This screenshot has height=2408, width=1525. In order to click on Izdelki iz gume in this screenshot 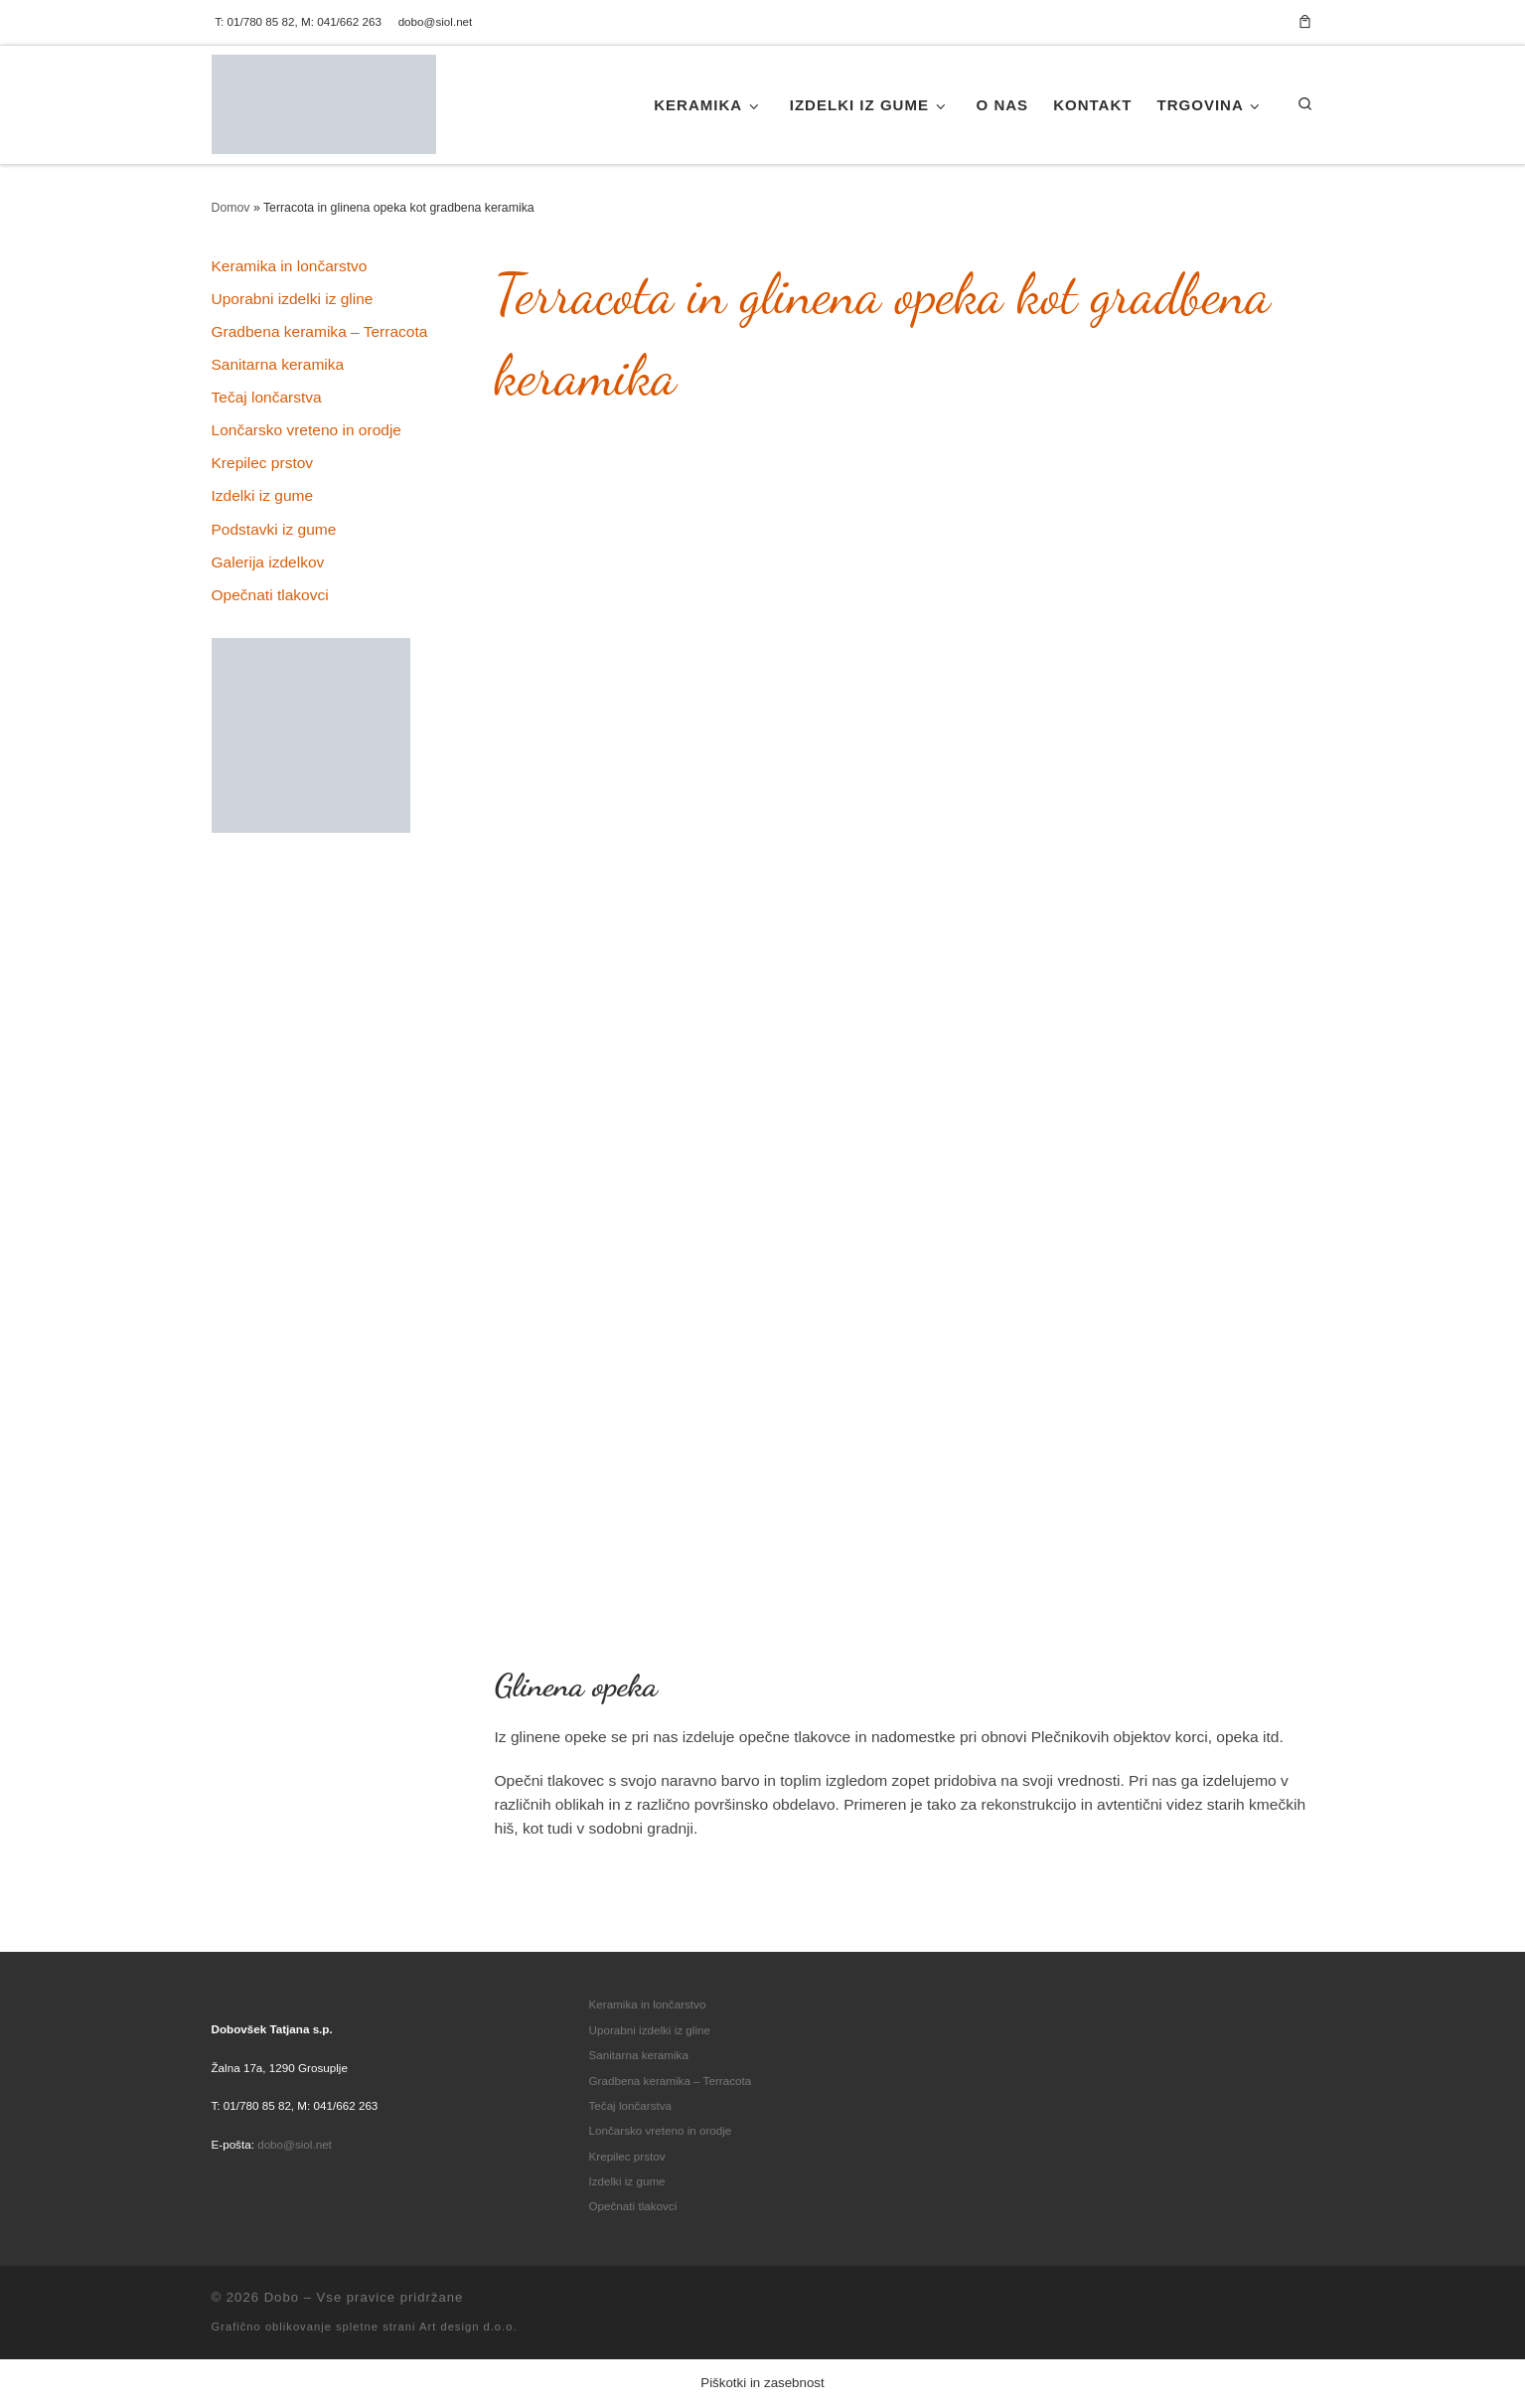, I will do `click(263, 495)`.